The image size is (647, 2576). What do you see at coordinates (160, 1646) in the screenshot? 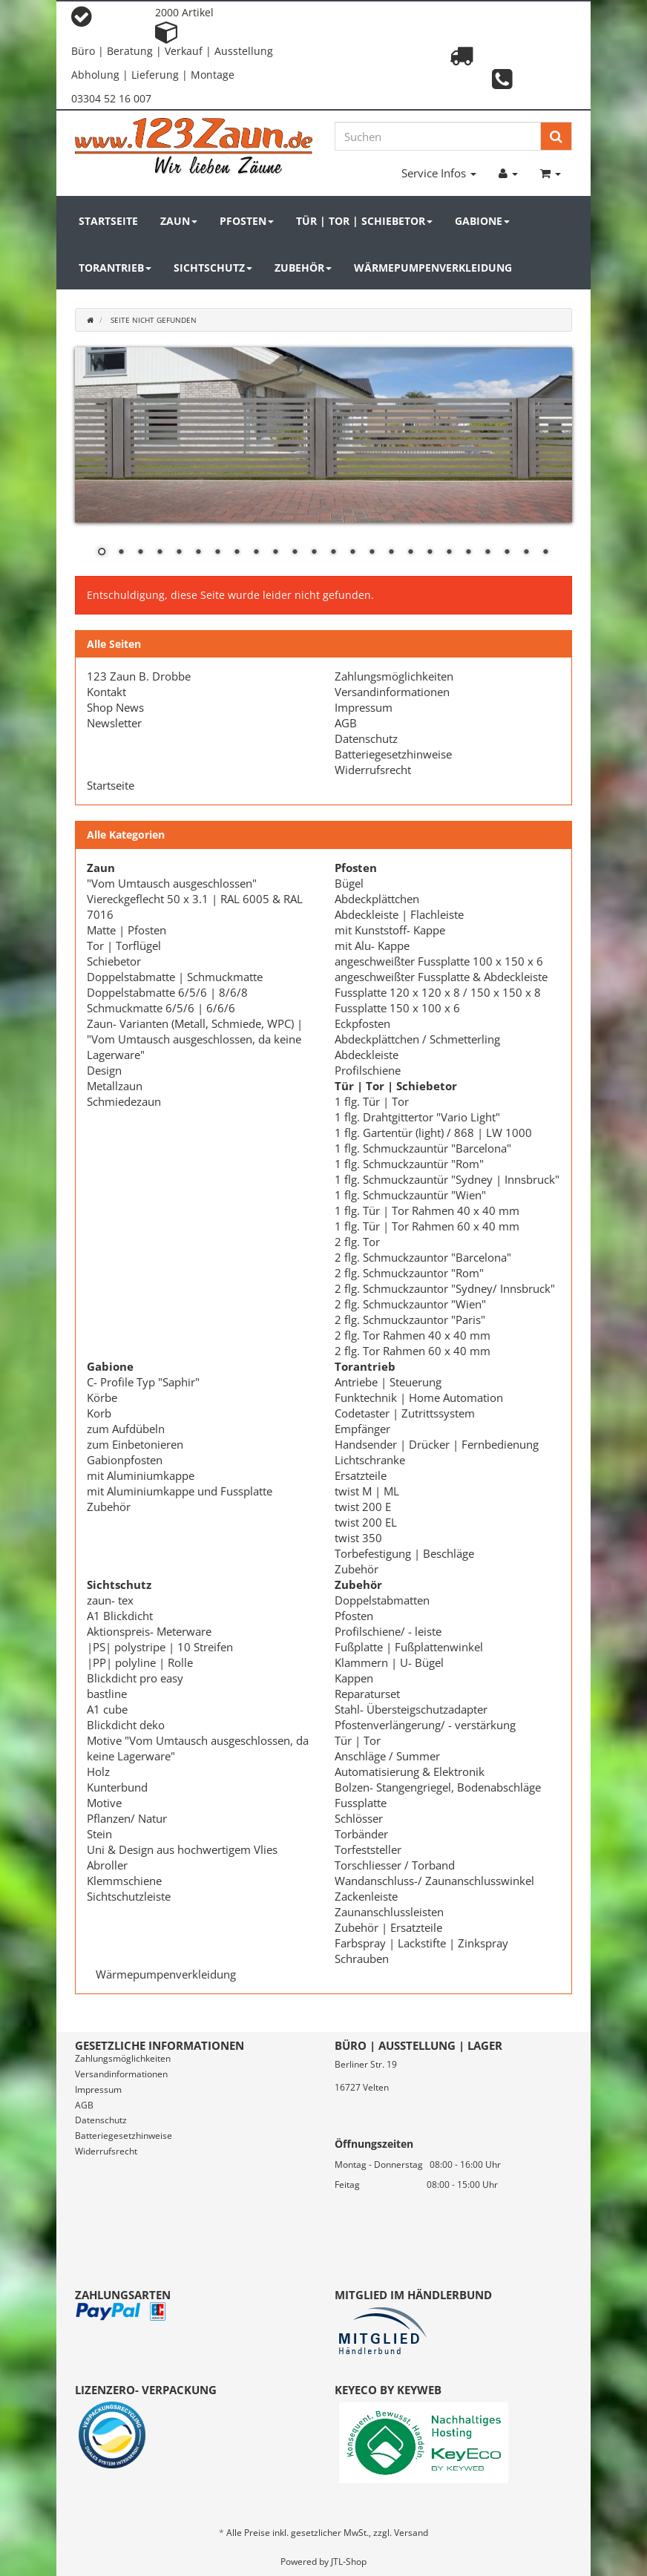
I see `|PS| polystripe | 10 Streifen` at bounding box center [160, 1646].